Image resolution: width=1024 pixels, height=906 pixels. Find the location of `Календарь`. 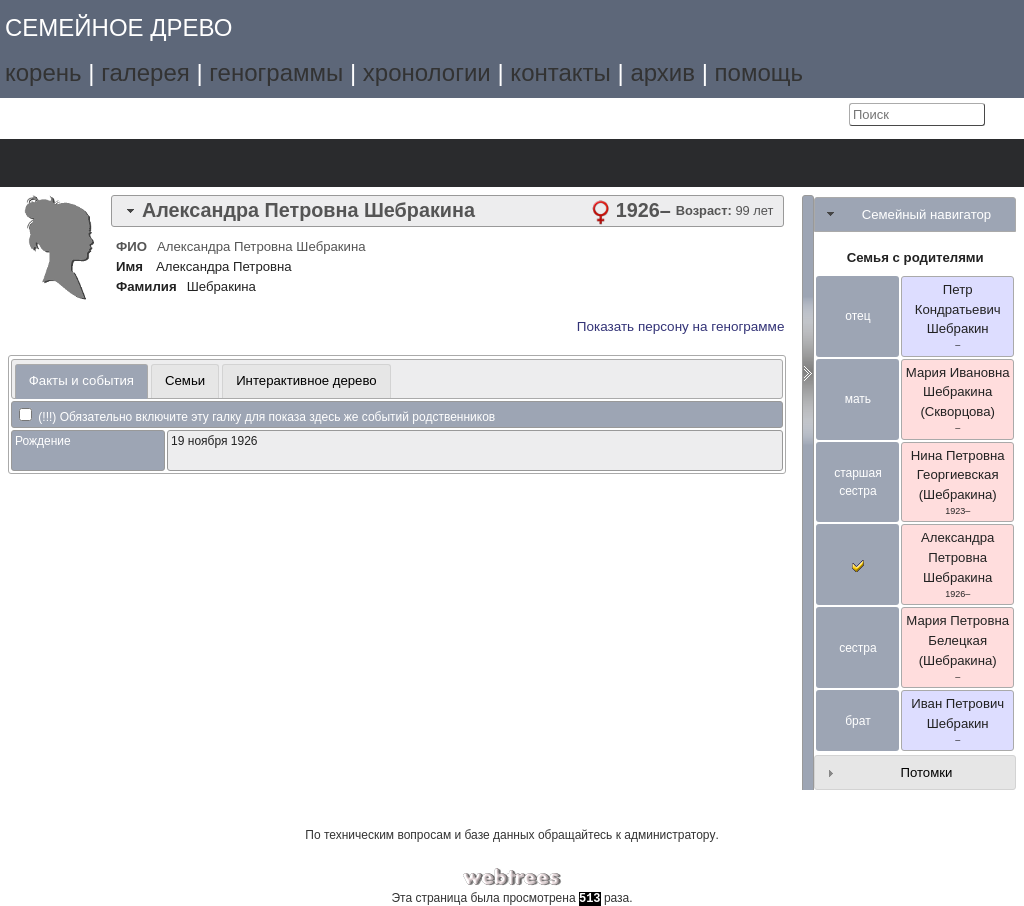

Календарь is located at coordinates (213, 163).